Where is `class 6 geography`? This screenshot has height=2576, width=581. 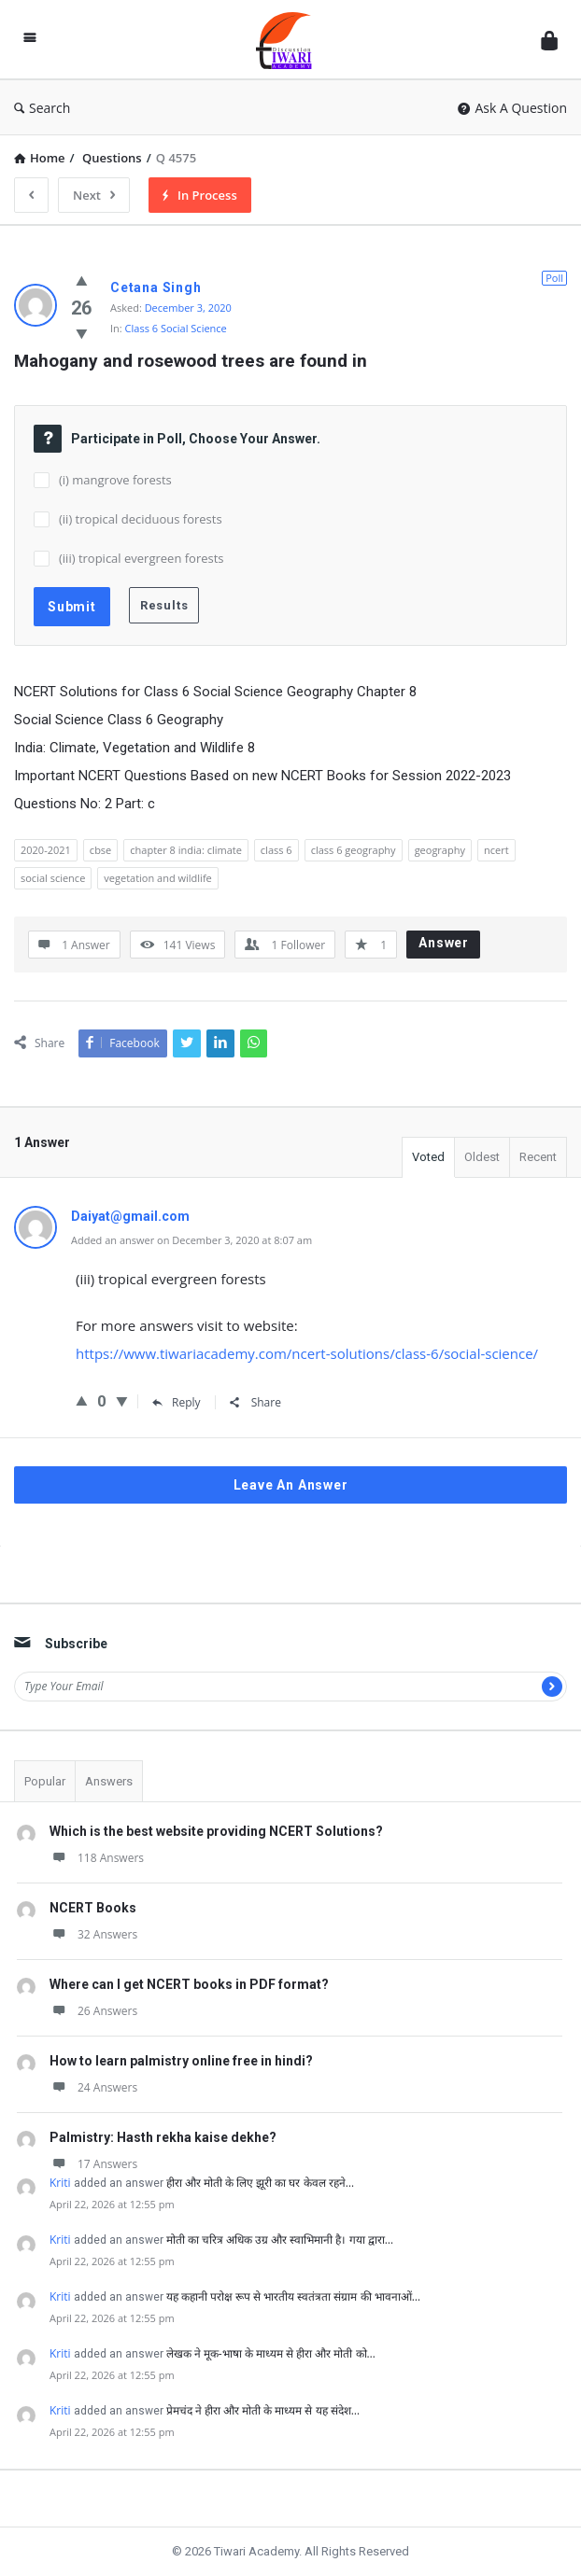 class 6 geography is located at coordinates (353, 850).